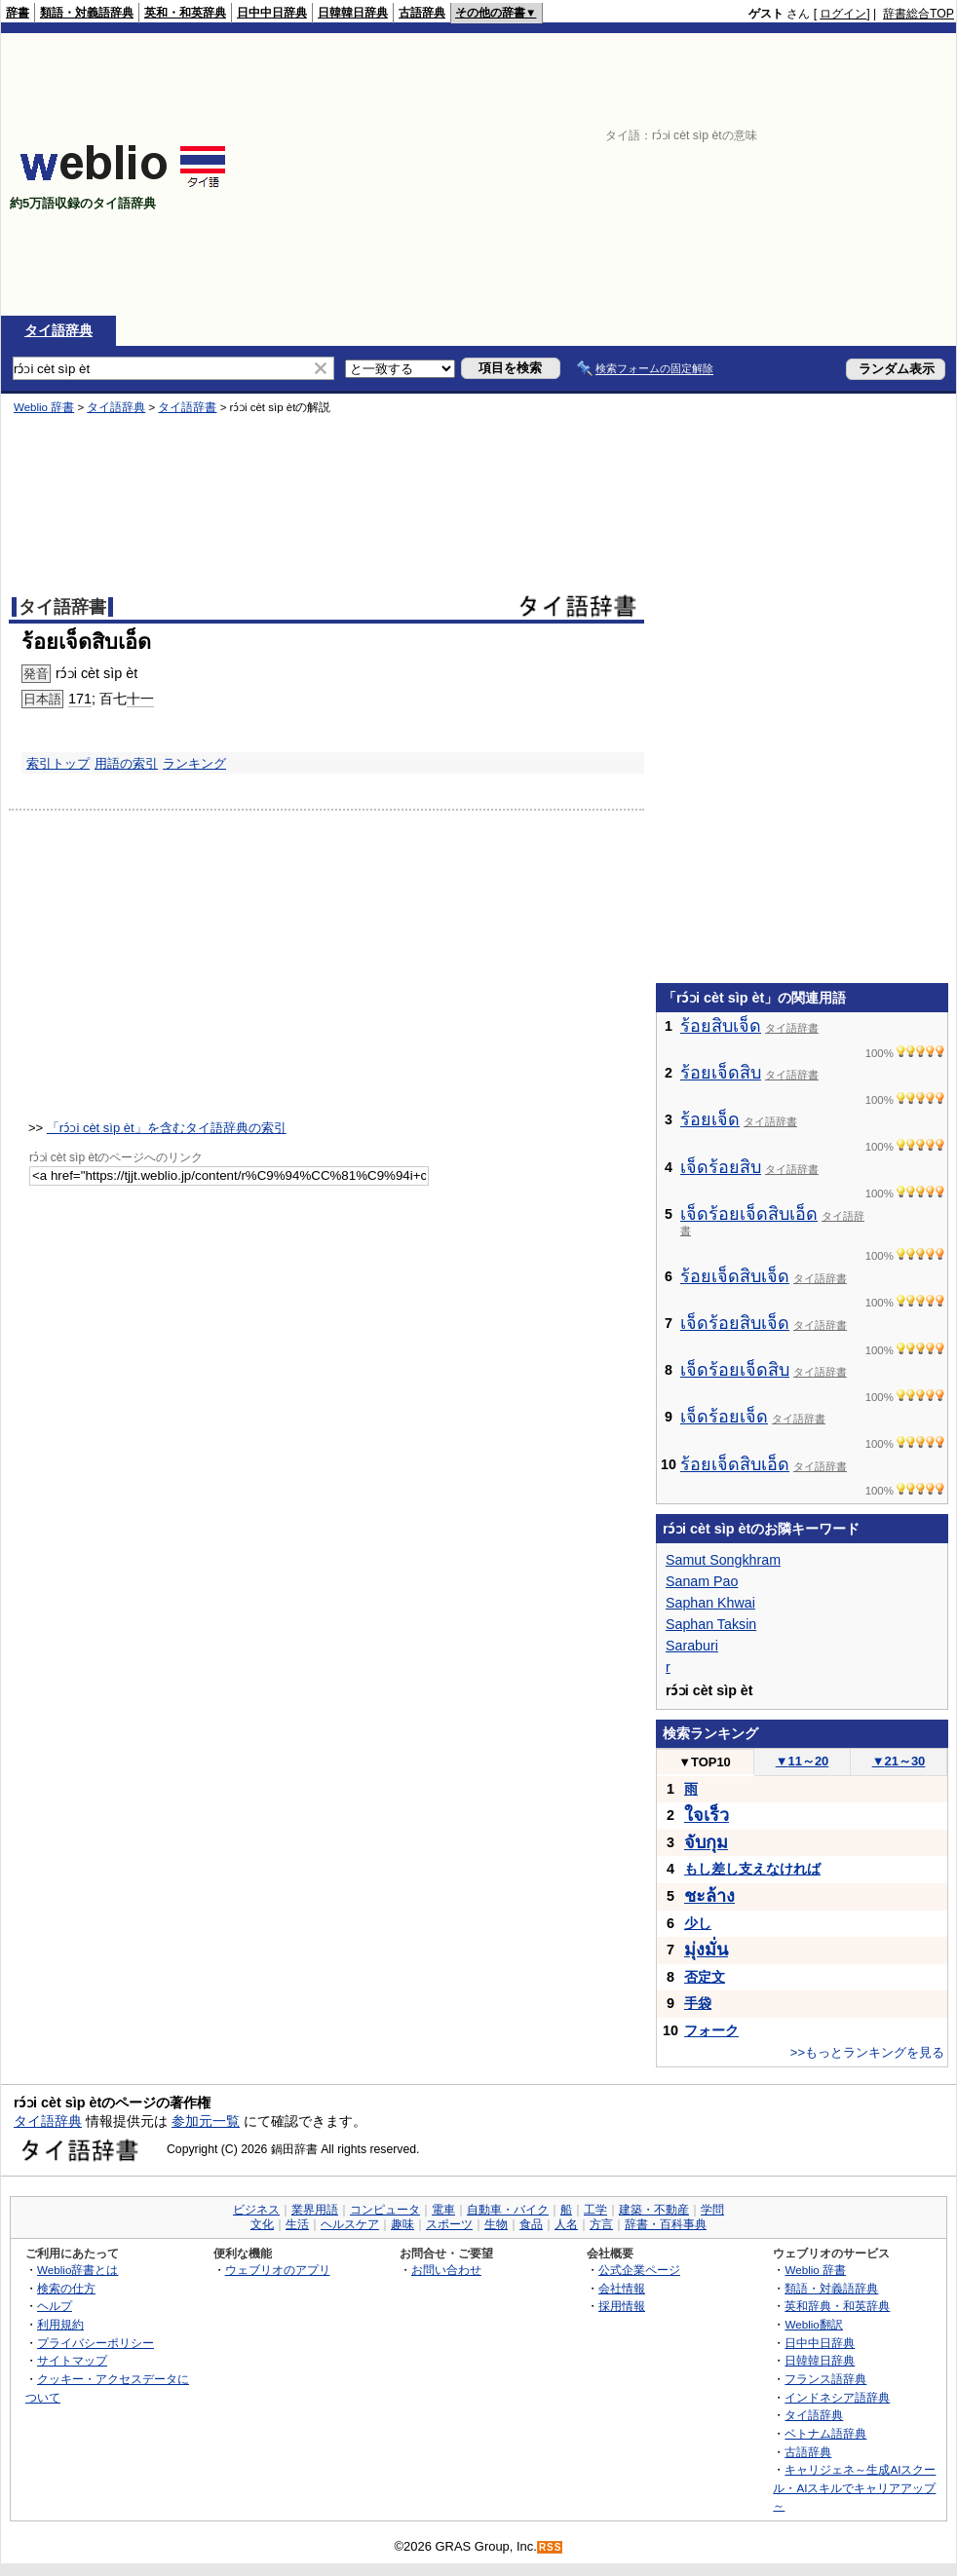  What do you see at coordinates (711, 1624) in the screenshot?
I see `Saphan Taksin` at bounding box center [711, 1624].